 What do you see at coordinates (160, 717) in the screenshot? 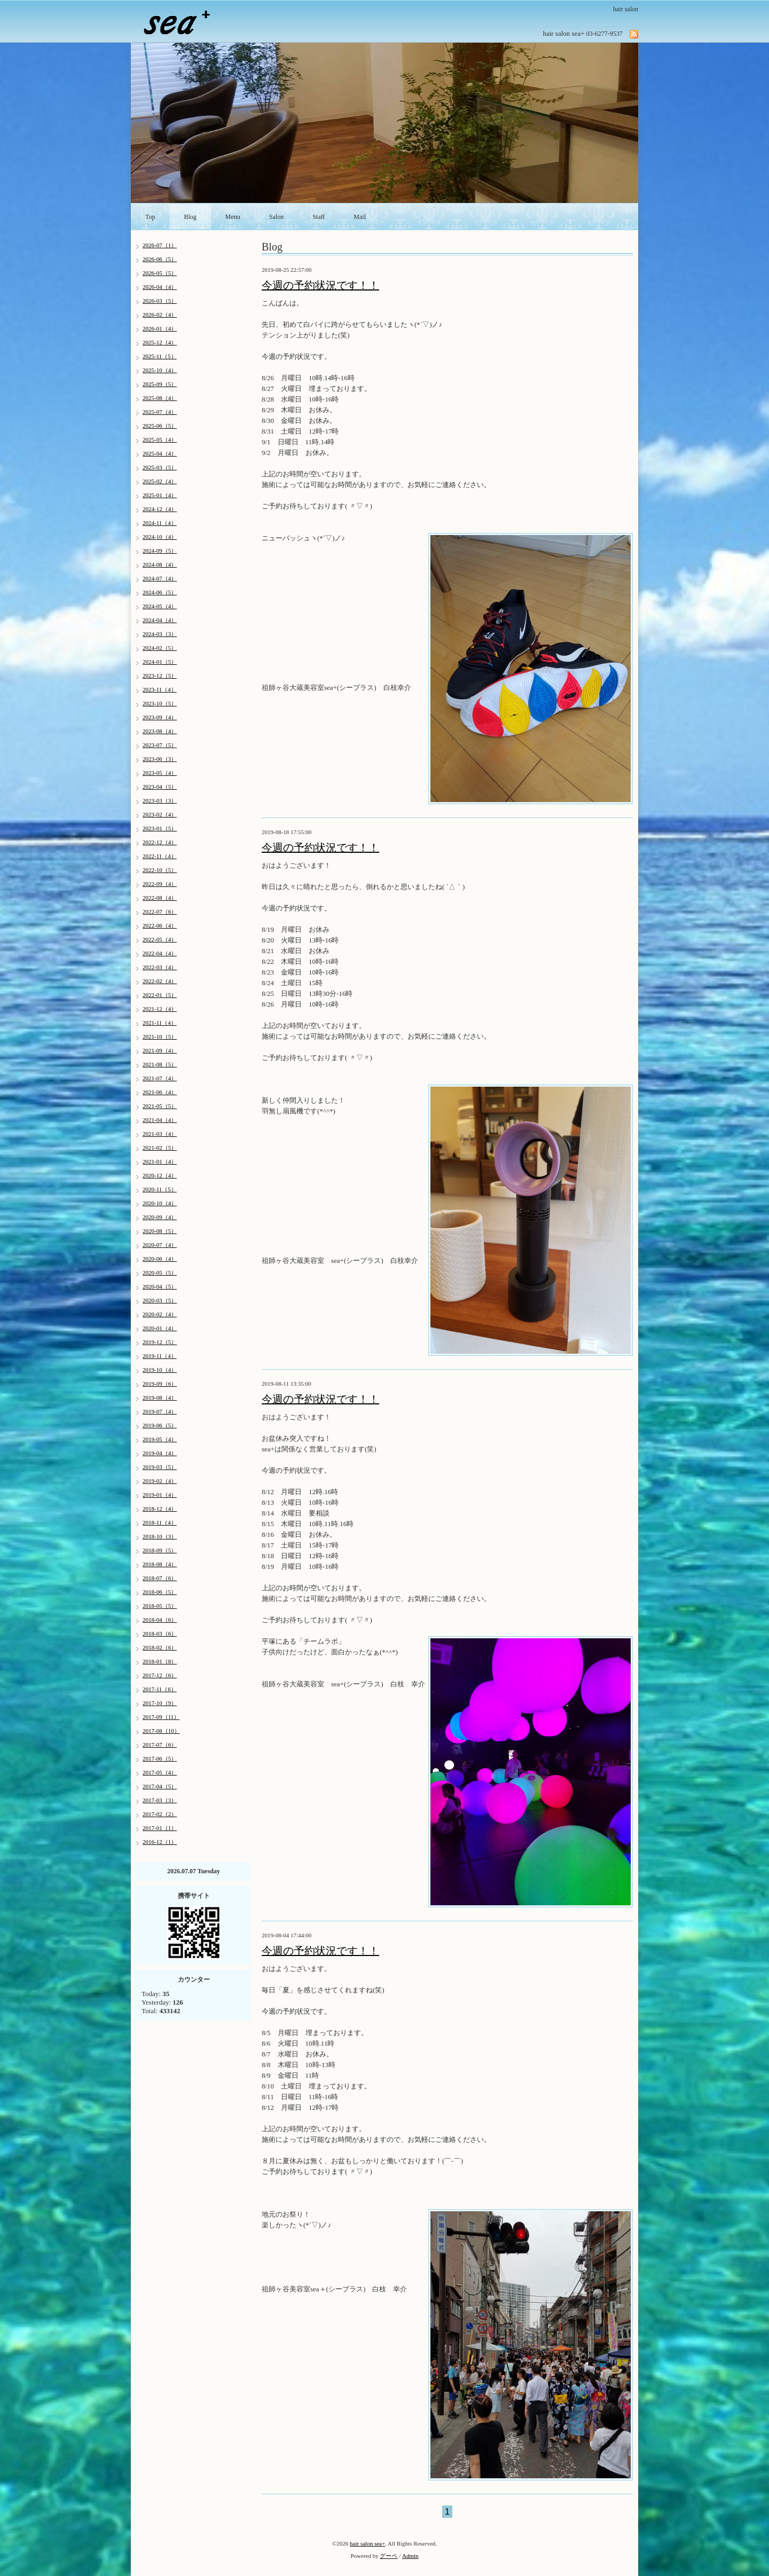
I see `2023-09（4）` at bounding box center [160, 717].